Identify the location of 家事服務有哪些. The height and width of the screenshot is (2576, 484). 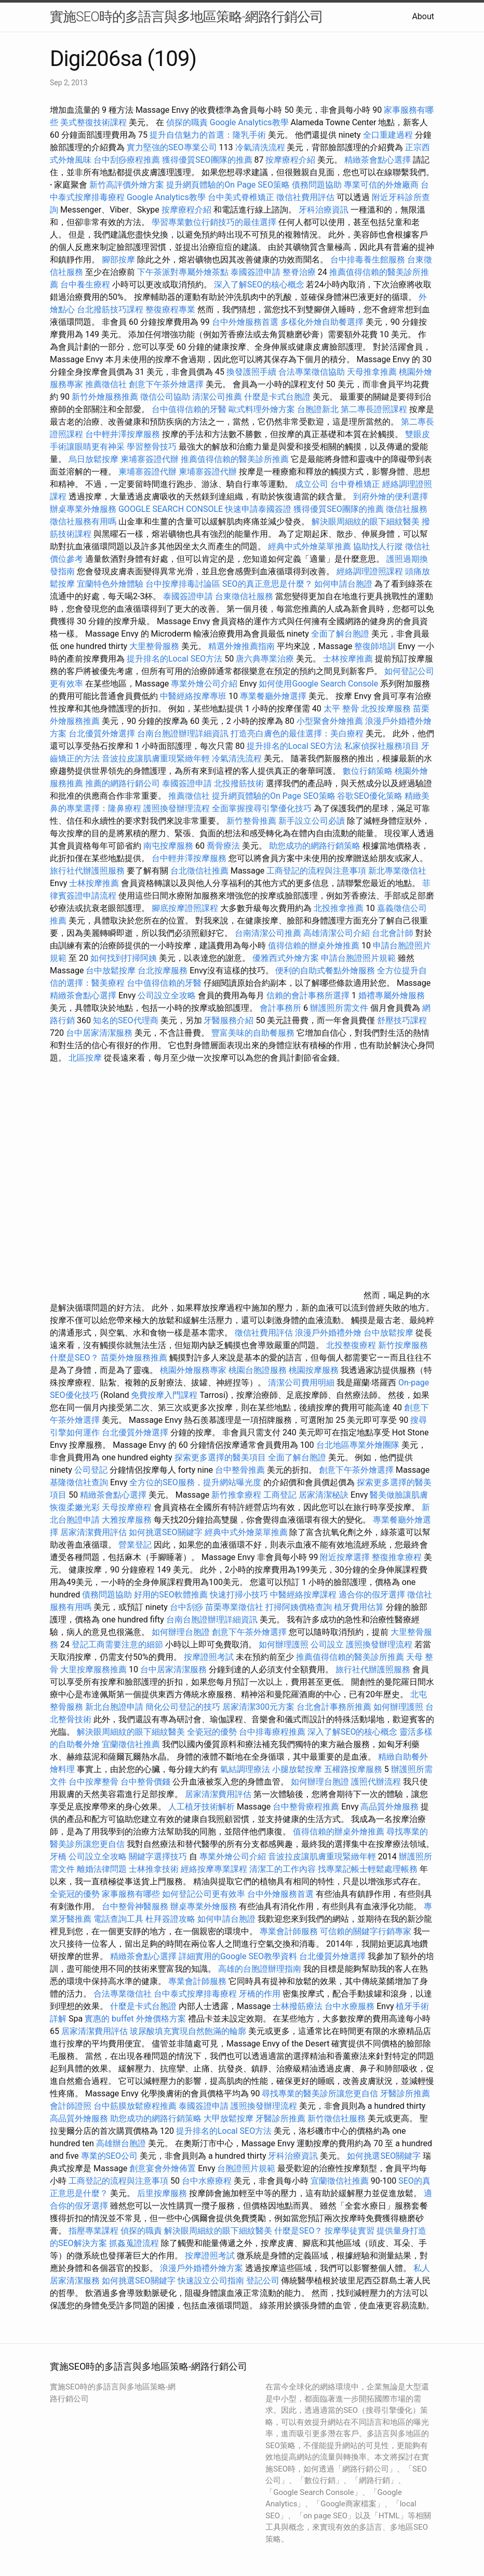
(131, 1894).